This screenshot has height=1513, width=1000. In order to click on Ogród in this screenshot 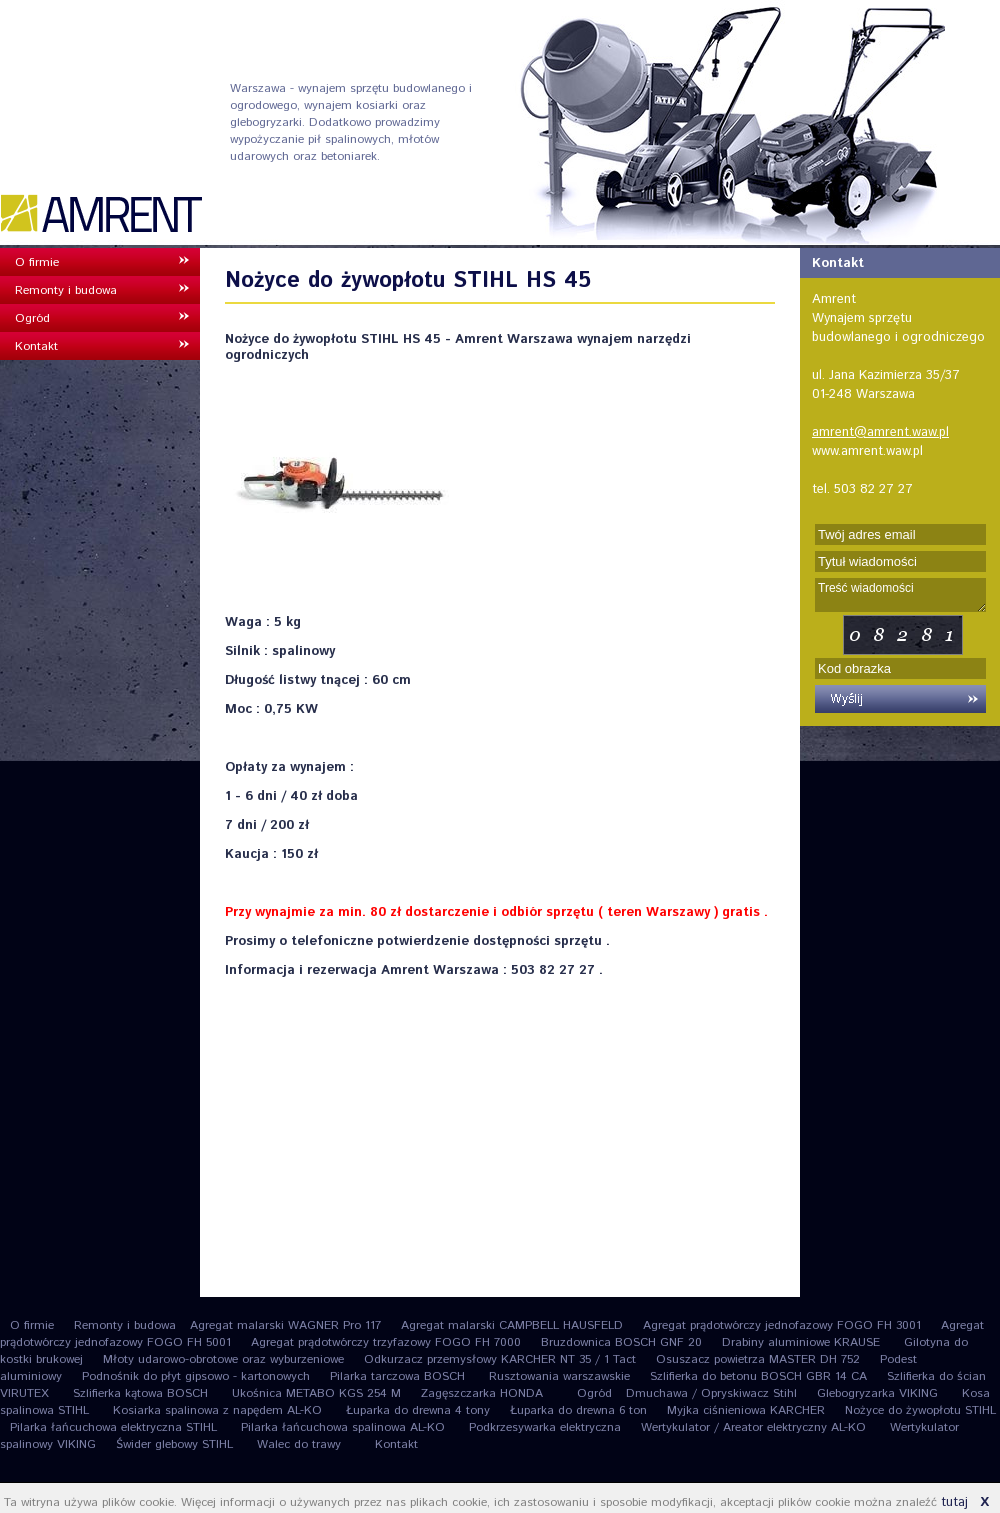, I will do `click(32, 318)`.